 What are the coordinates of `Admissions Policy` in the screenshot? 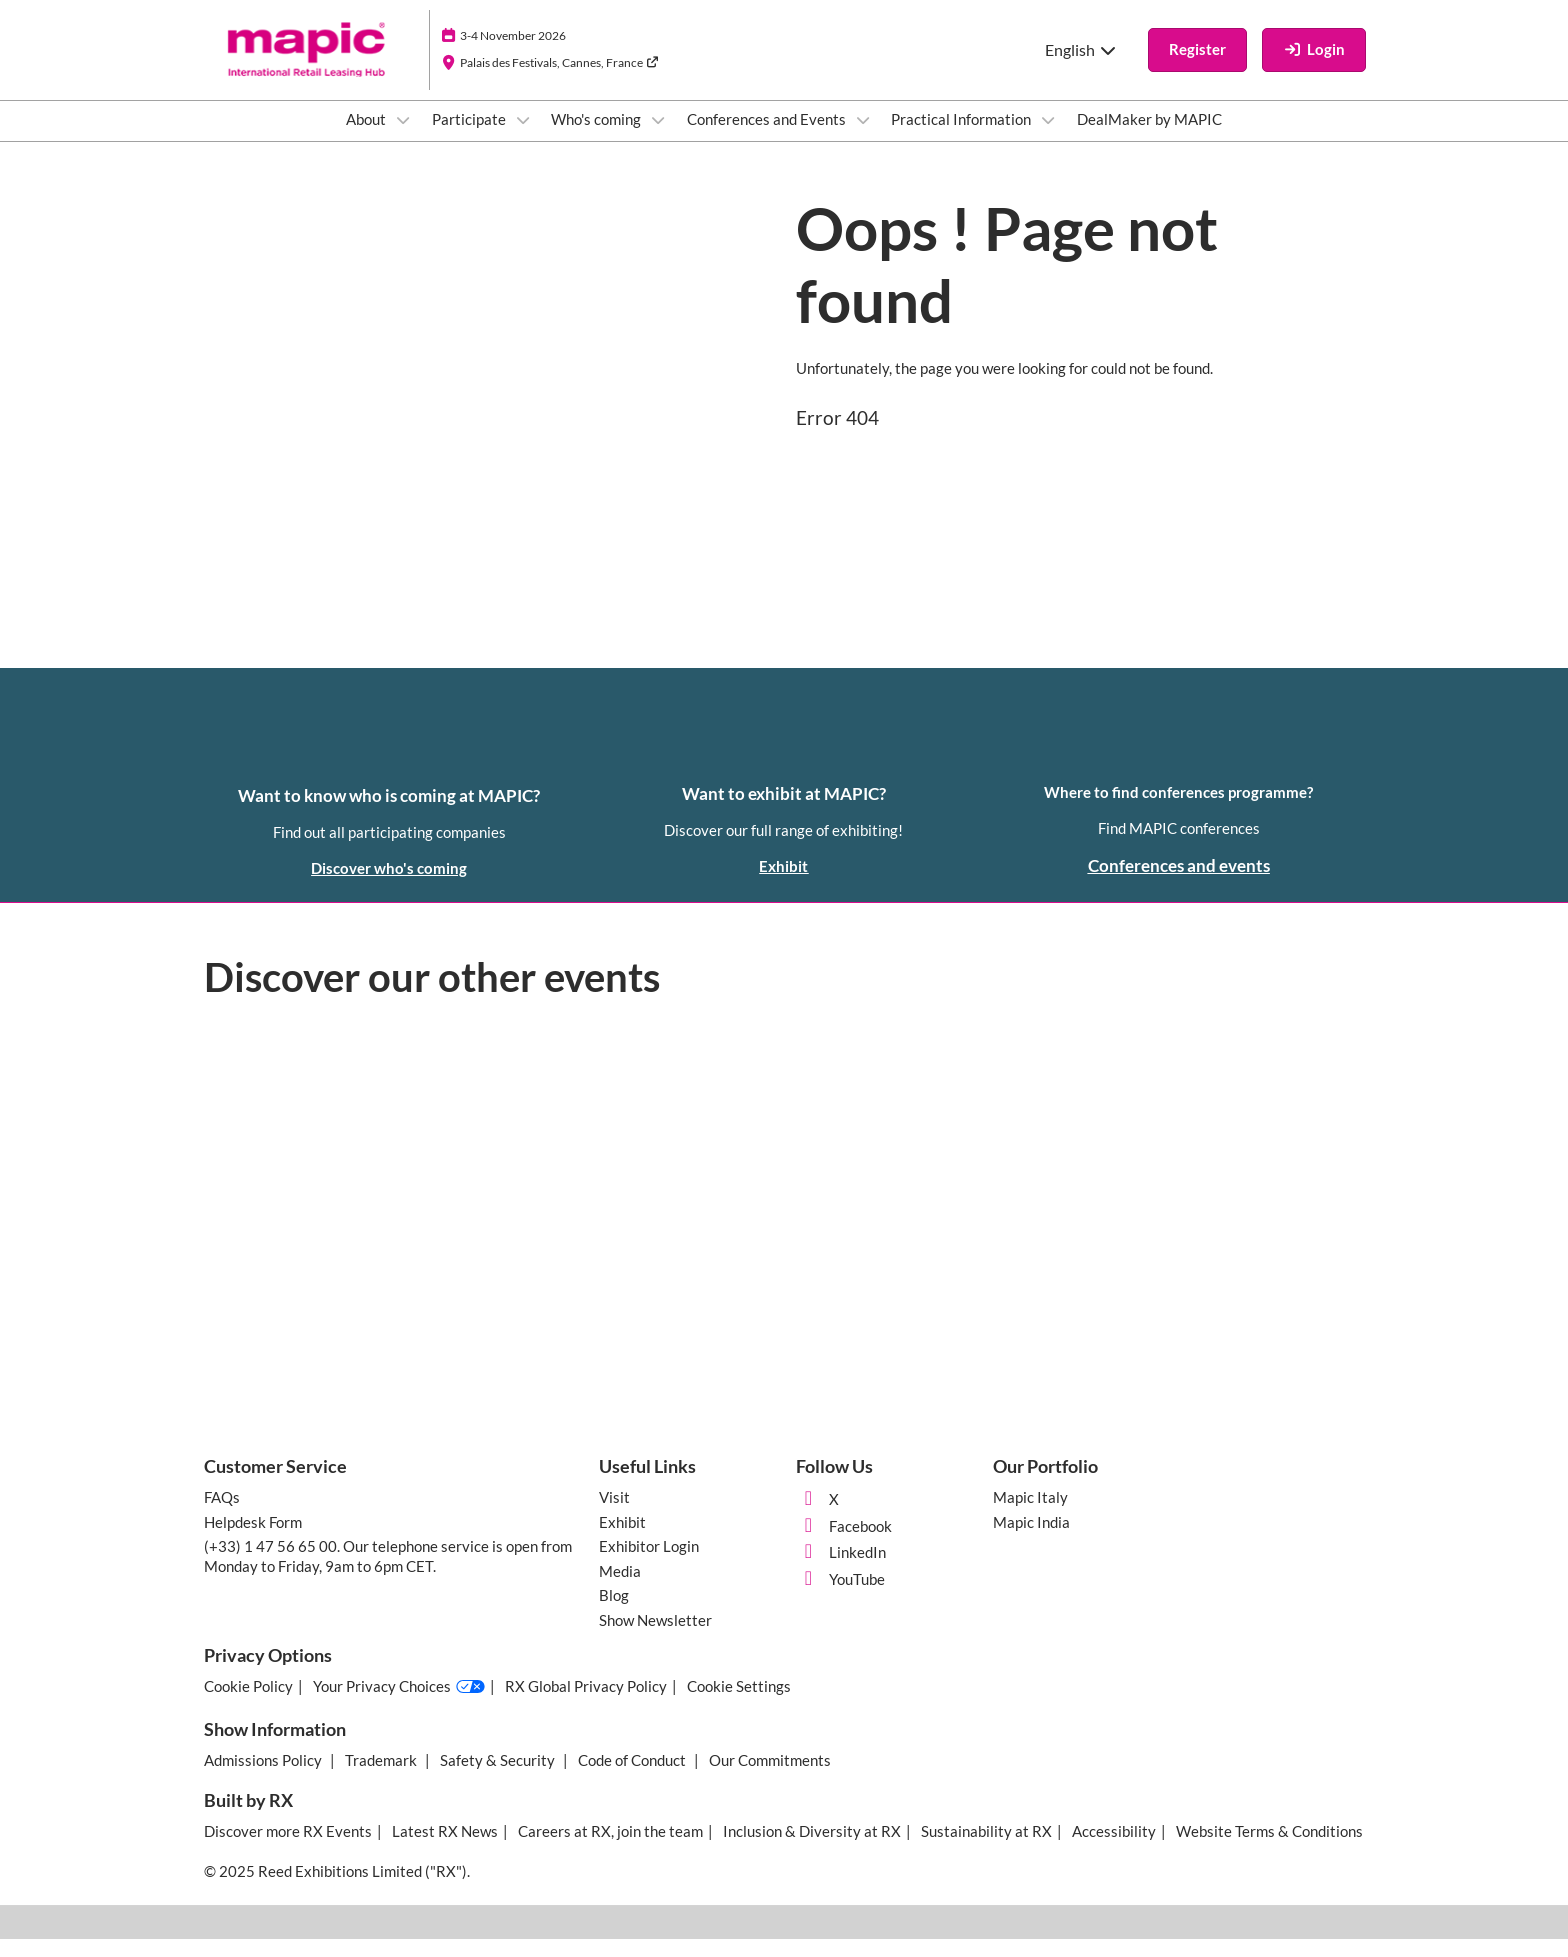 It's located at (264, 1778).